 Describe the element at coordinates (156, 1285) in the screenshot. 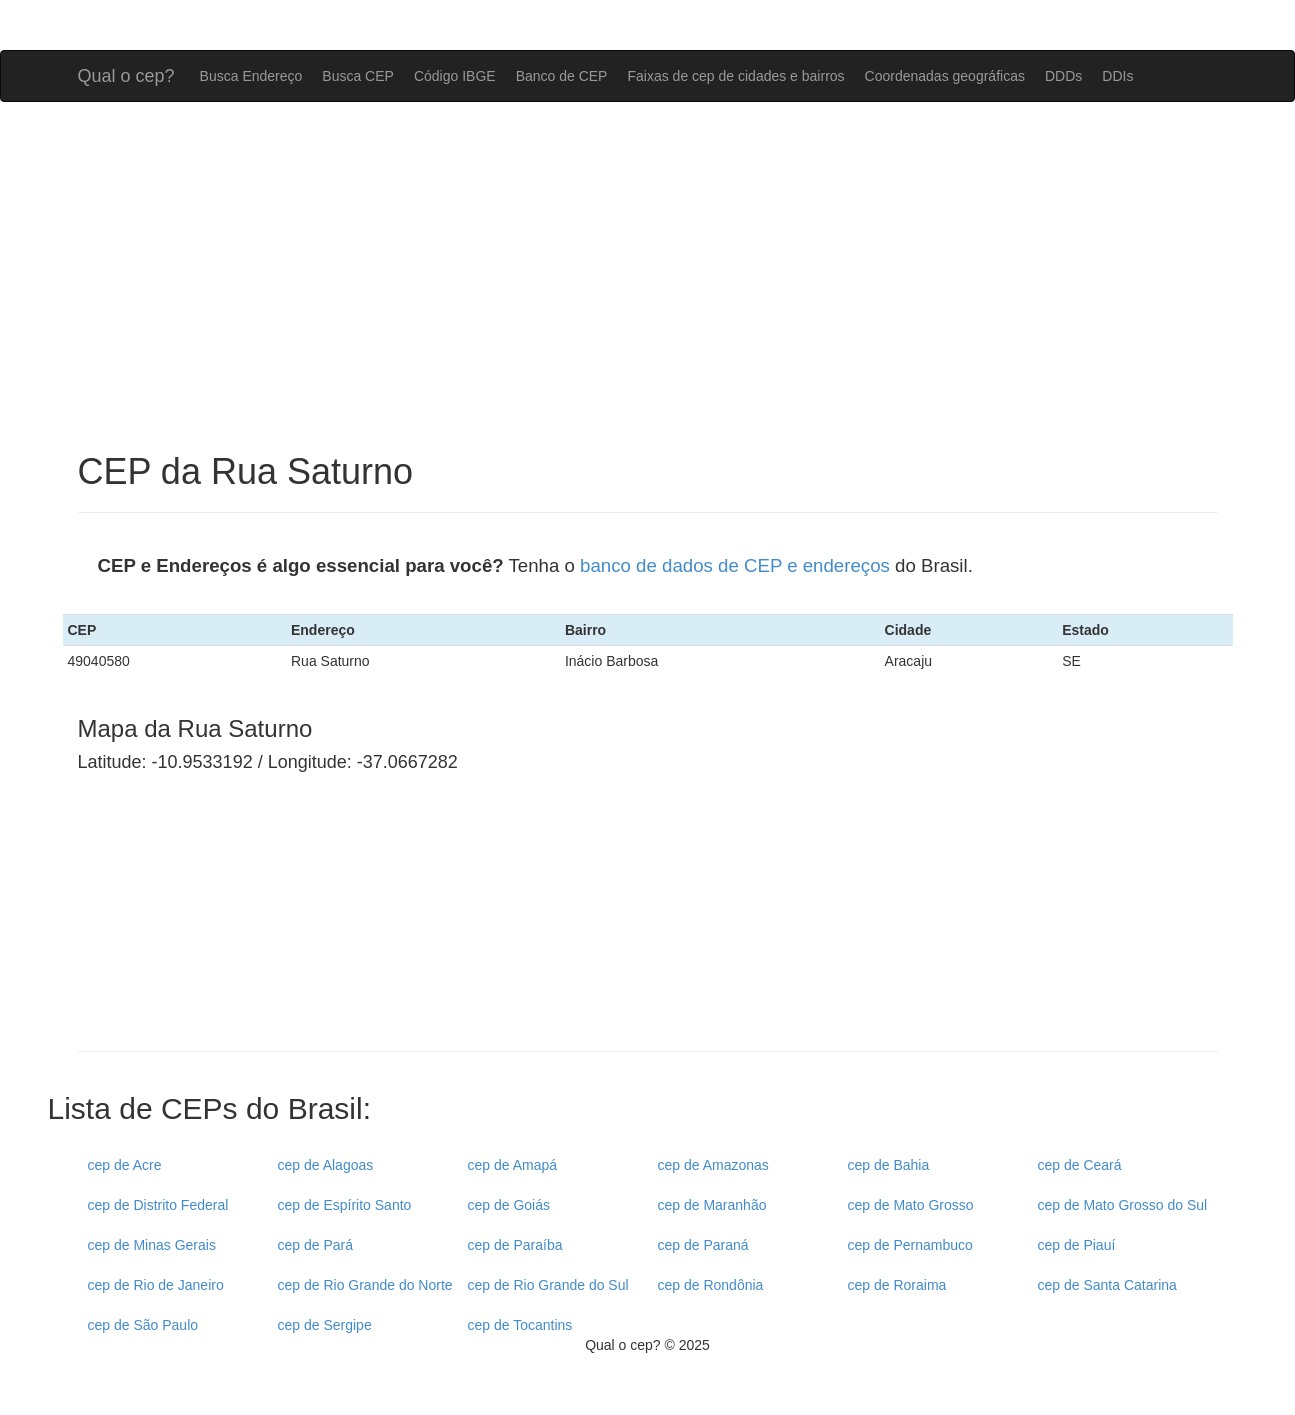

I see `cep de Rio de Janeiro` at that location.